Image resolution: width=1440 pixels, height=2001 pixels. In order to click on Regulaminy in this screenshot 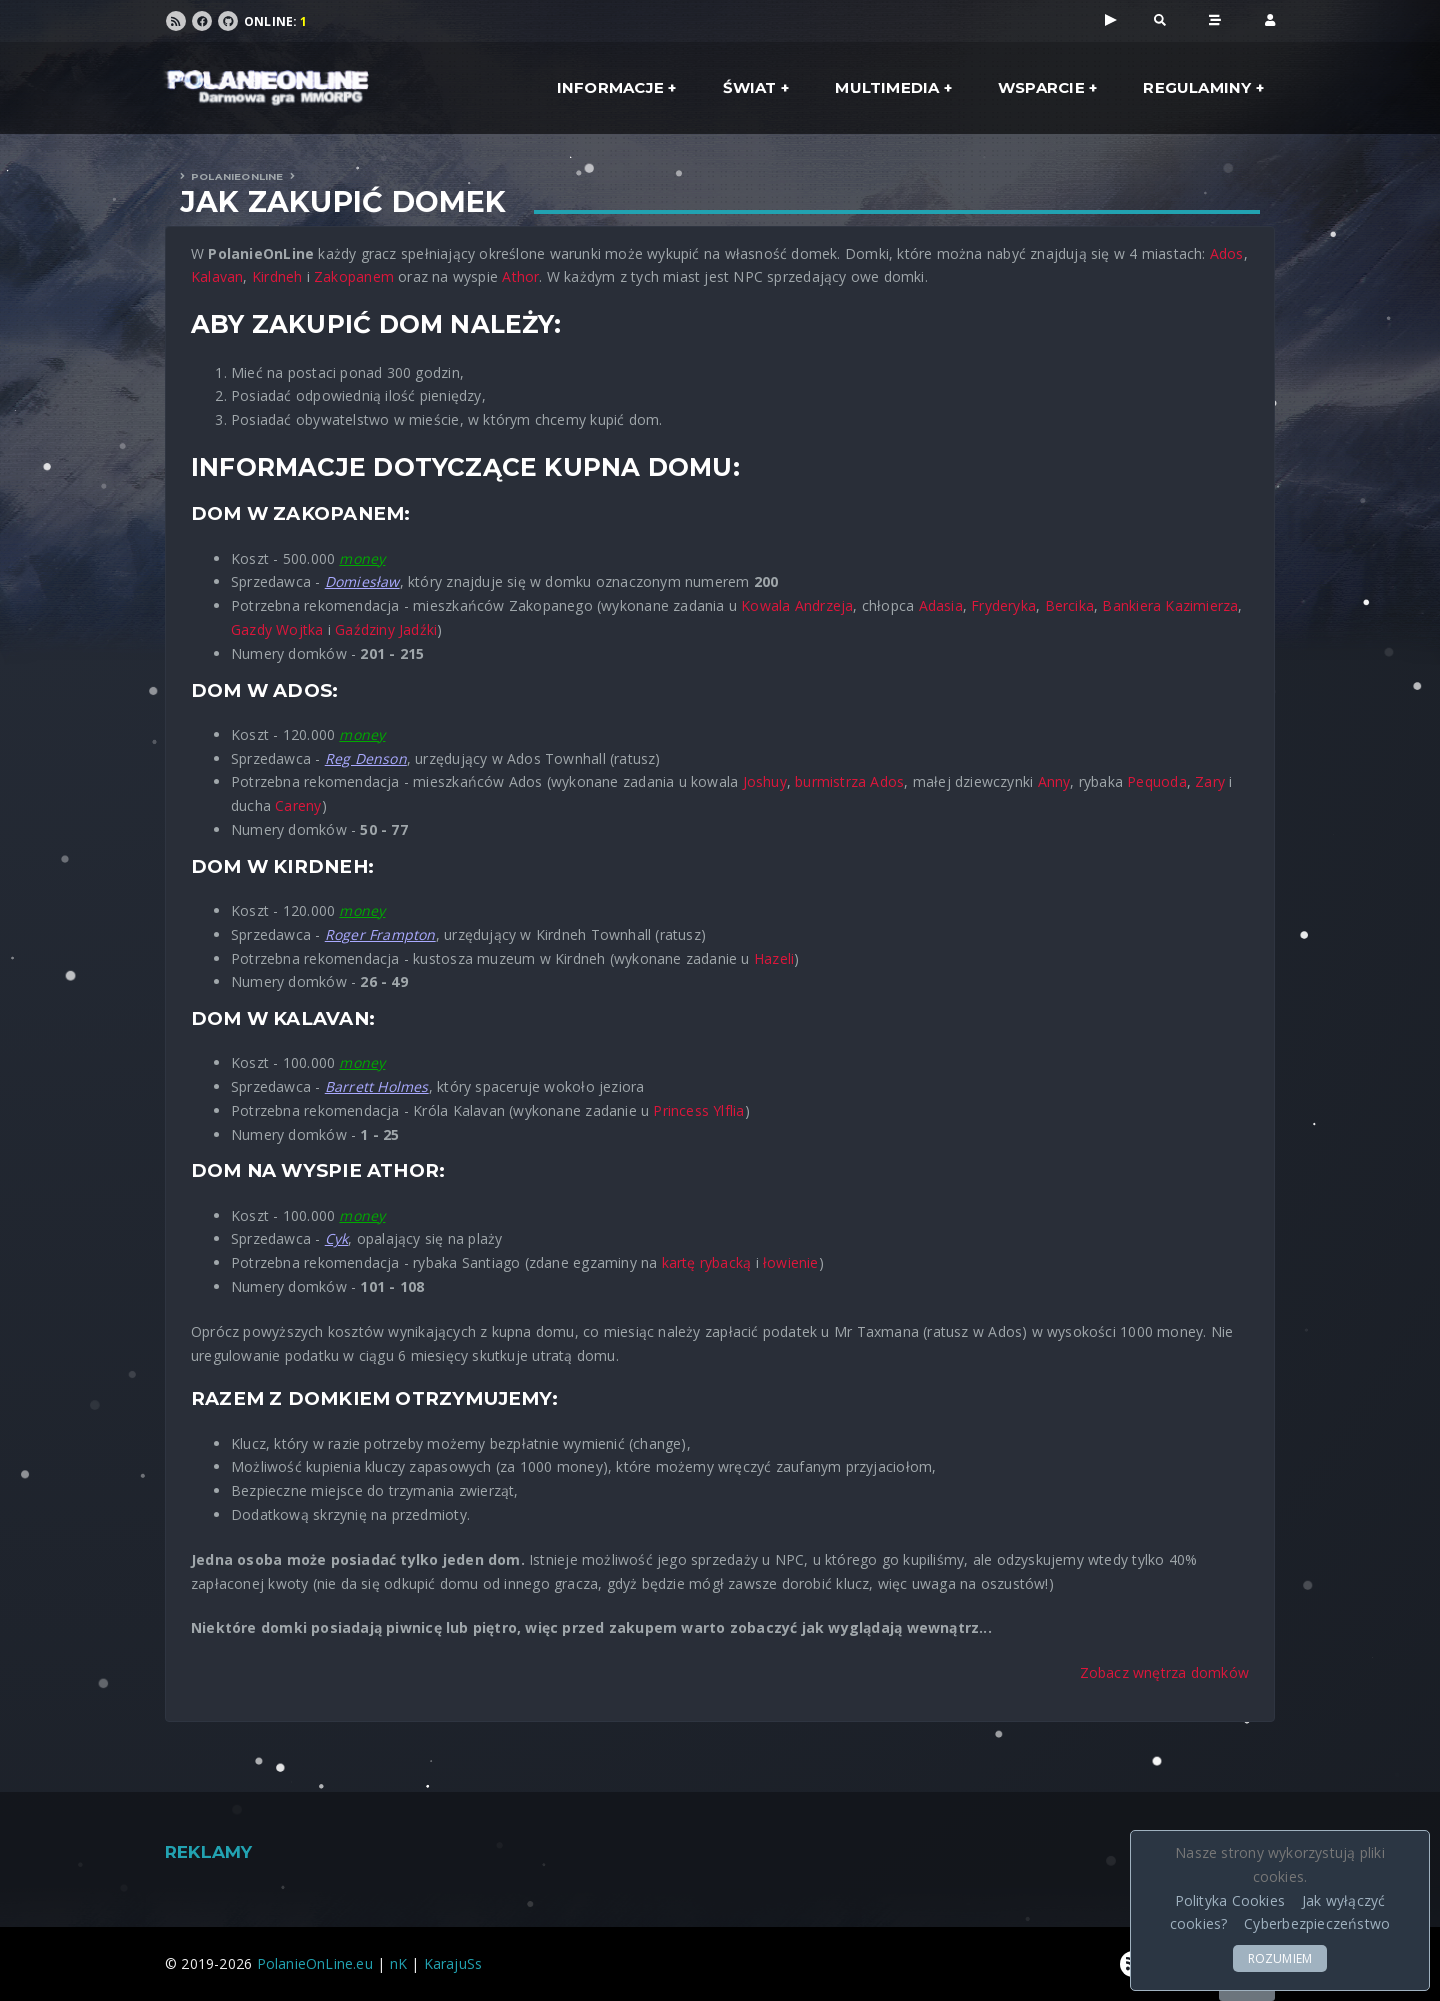, I will do `click(1197, 87)`.